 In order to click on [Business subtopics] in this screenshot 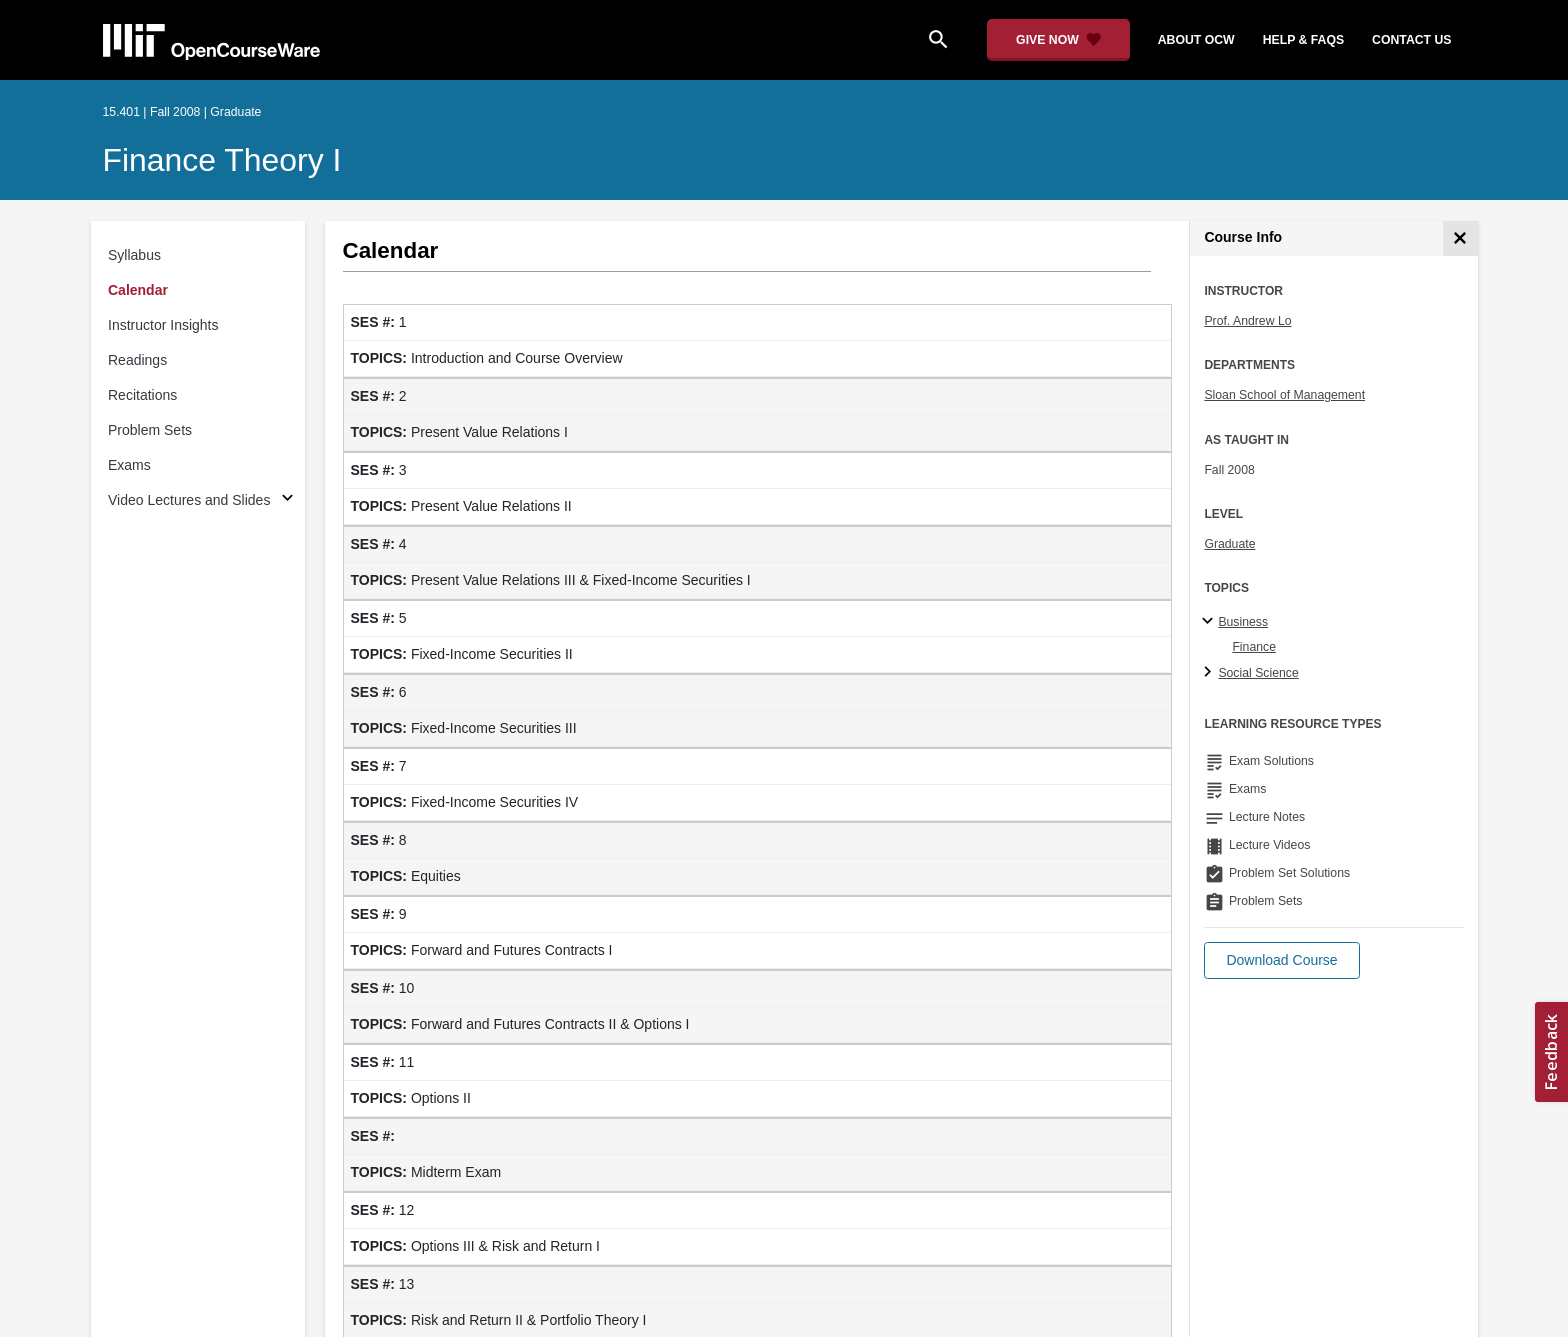, I will do `click(1210, 622)`.